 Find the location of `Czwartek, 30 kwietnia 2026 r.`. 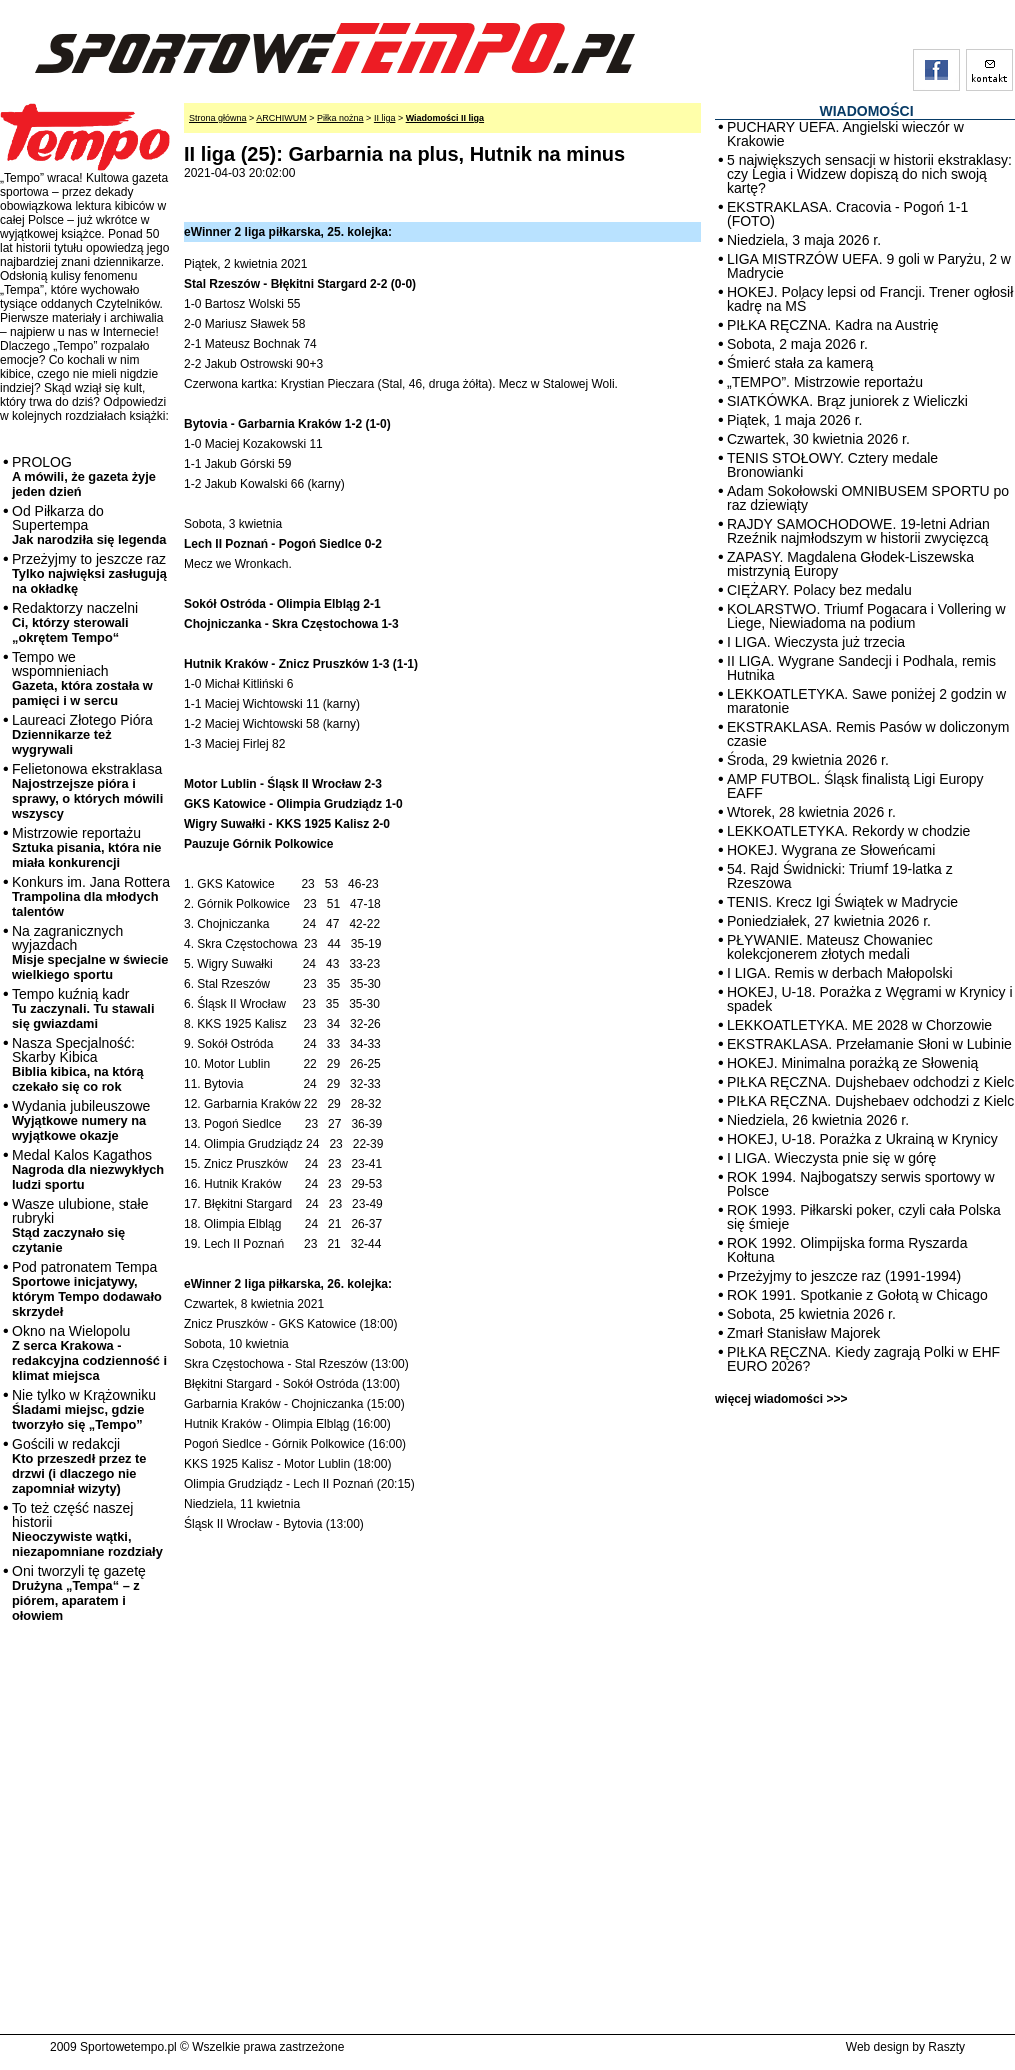

Czwartek, 30 kwietnia 2026 r. is located at coordinates (818, 439).